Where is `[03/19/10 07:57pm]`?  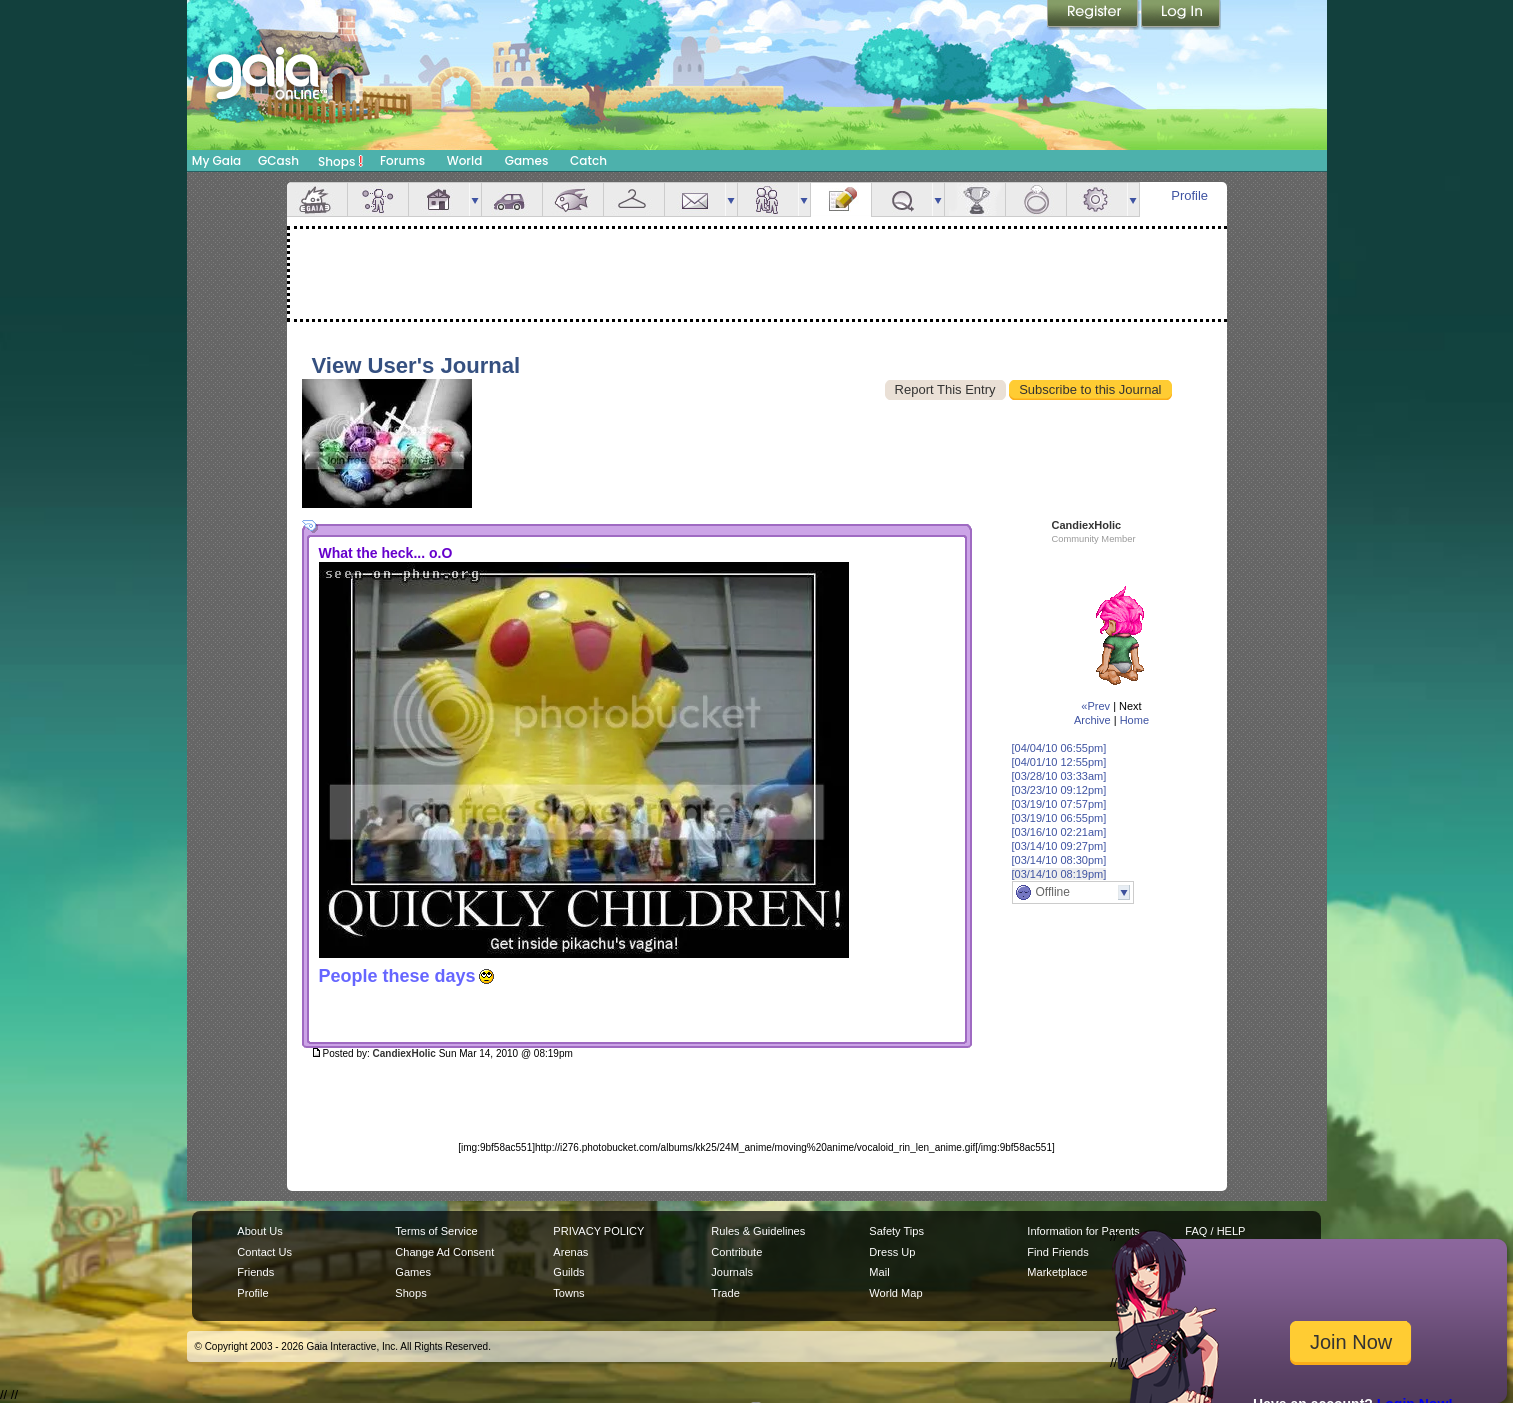
[03/19/10 07:57pm] is located at coordinates (1059, 804).